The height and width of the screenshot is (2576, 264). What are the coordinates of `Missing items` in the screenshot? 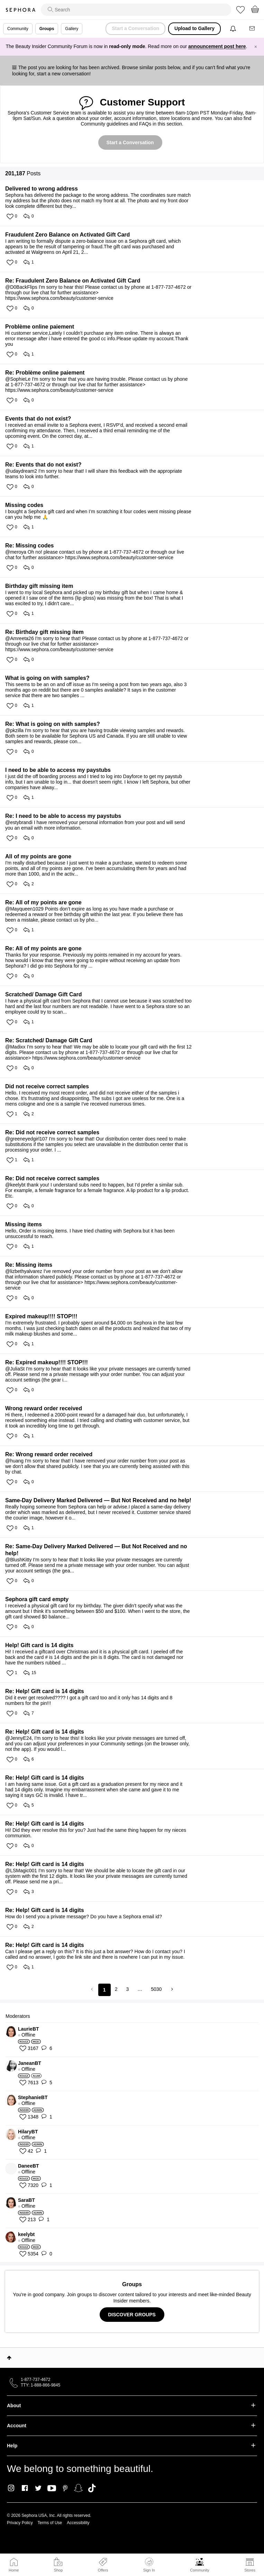 It's located at (23, 1224).